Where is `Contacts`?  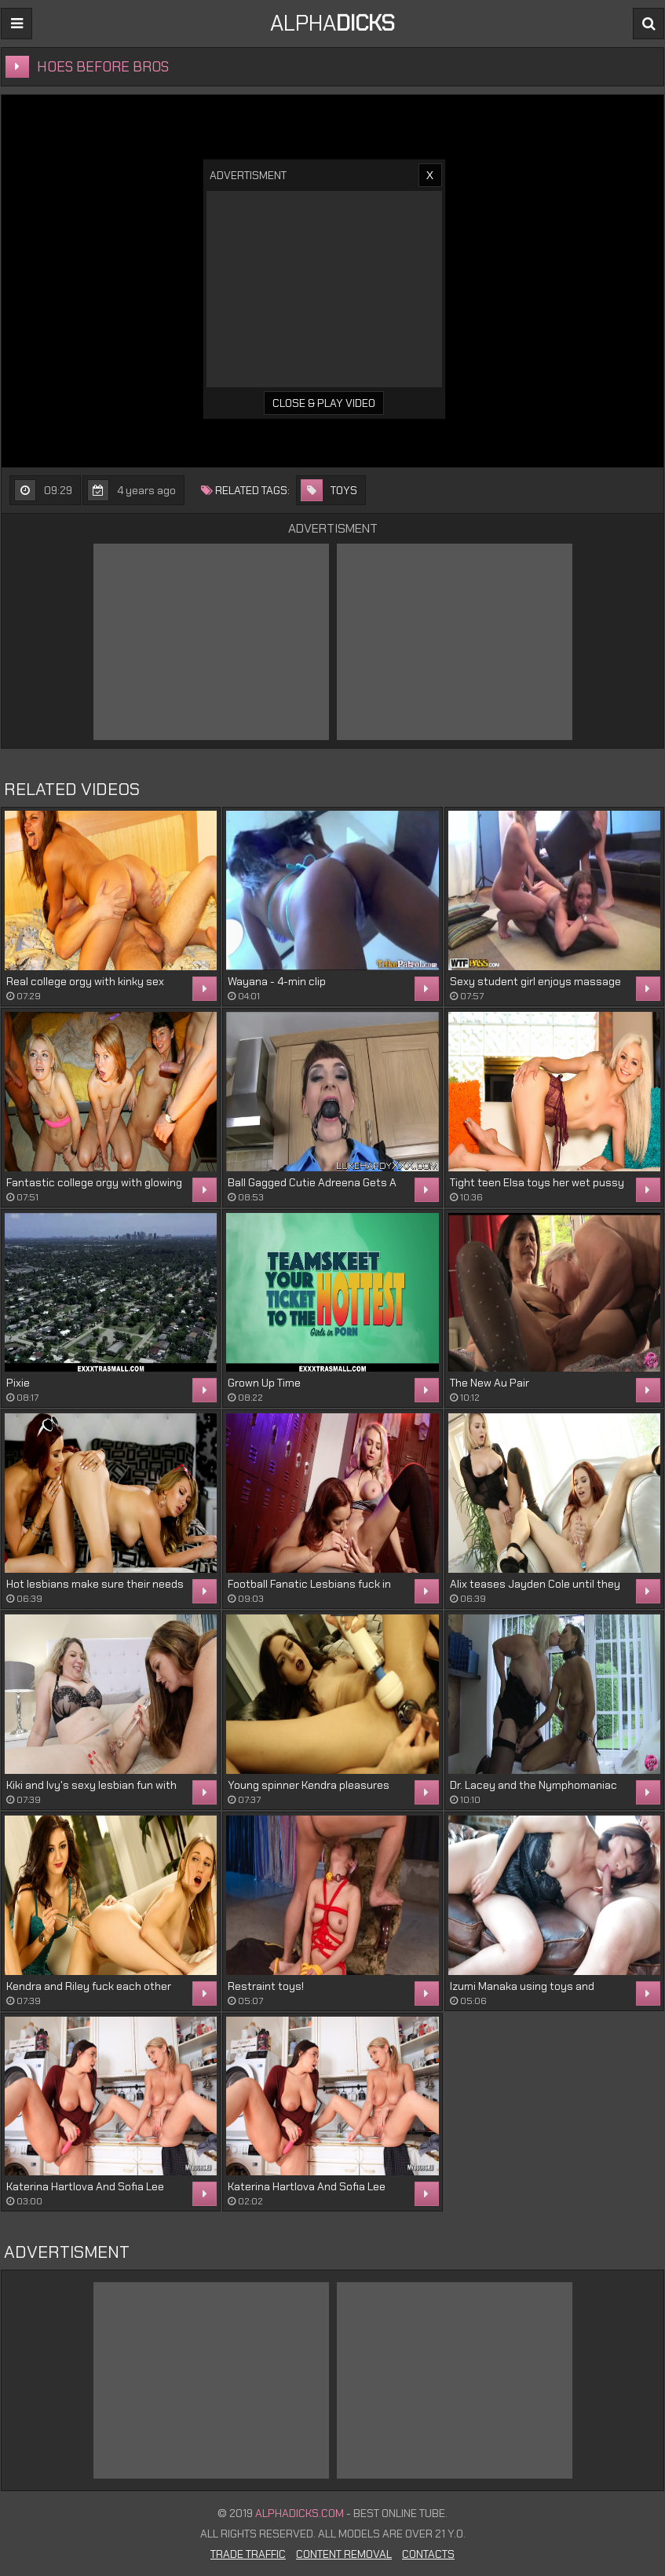
Contacts is located at coordinates (428, 2554).